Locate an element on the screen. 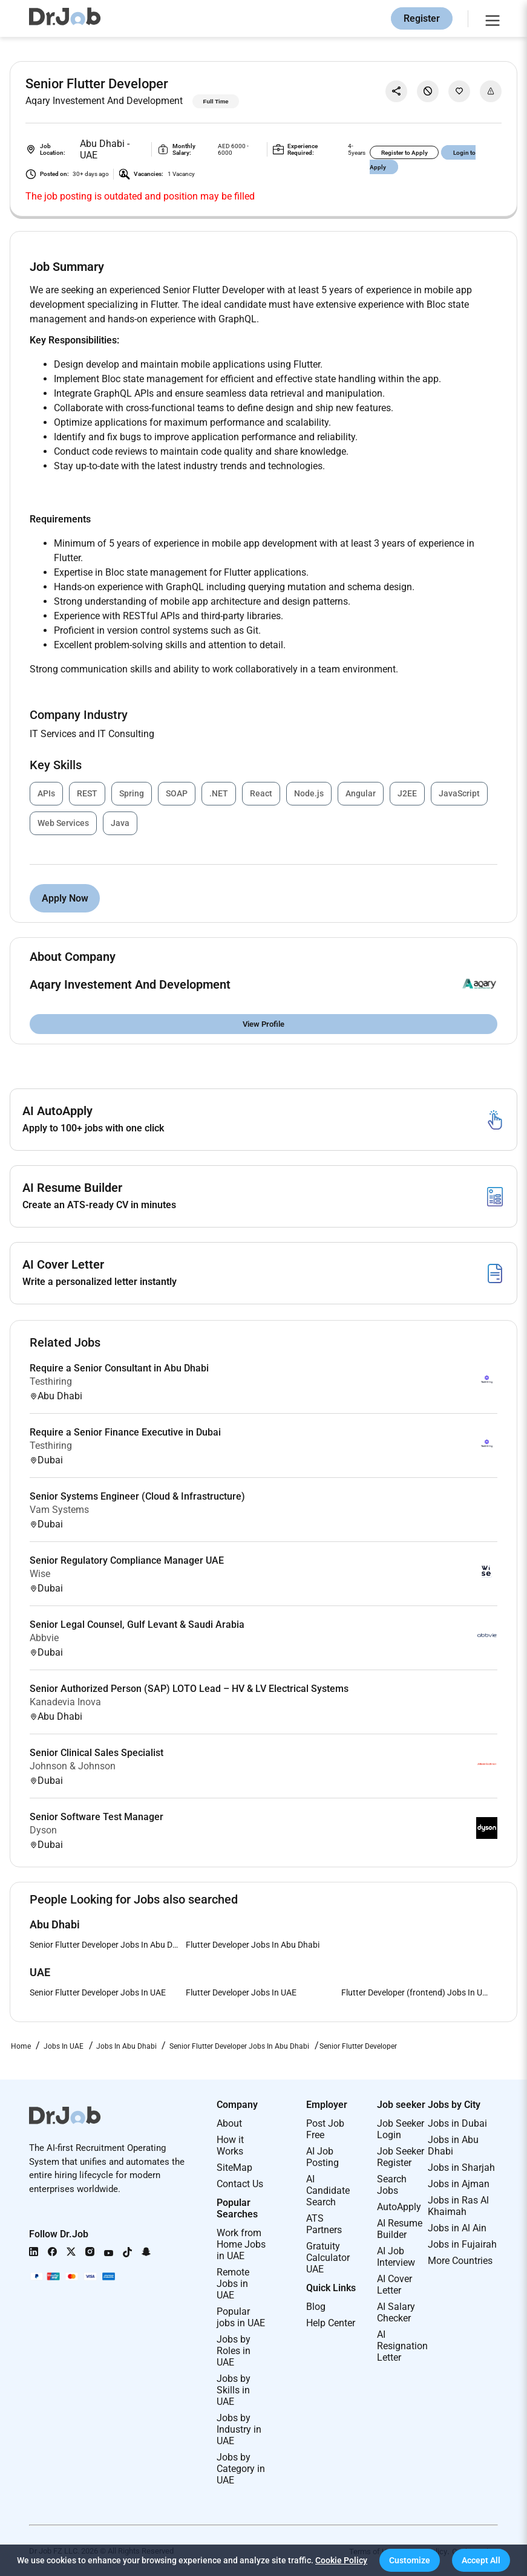  Node.js is located at coordinates (309, 793).